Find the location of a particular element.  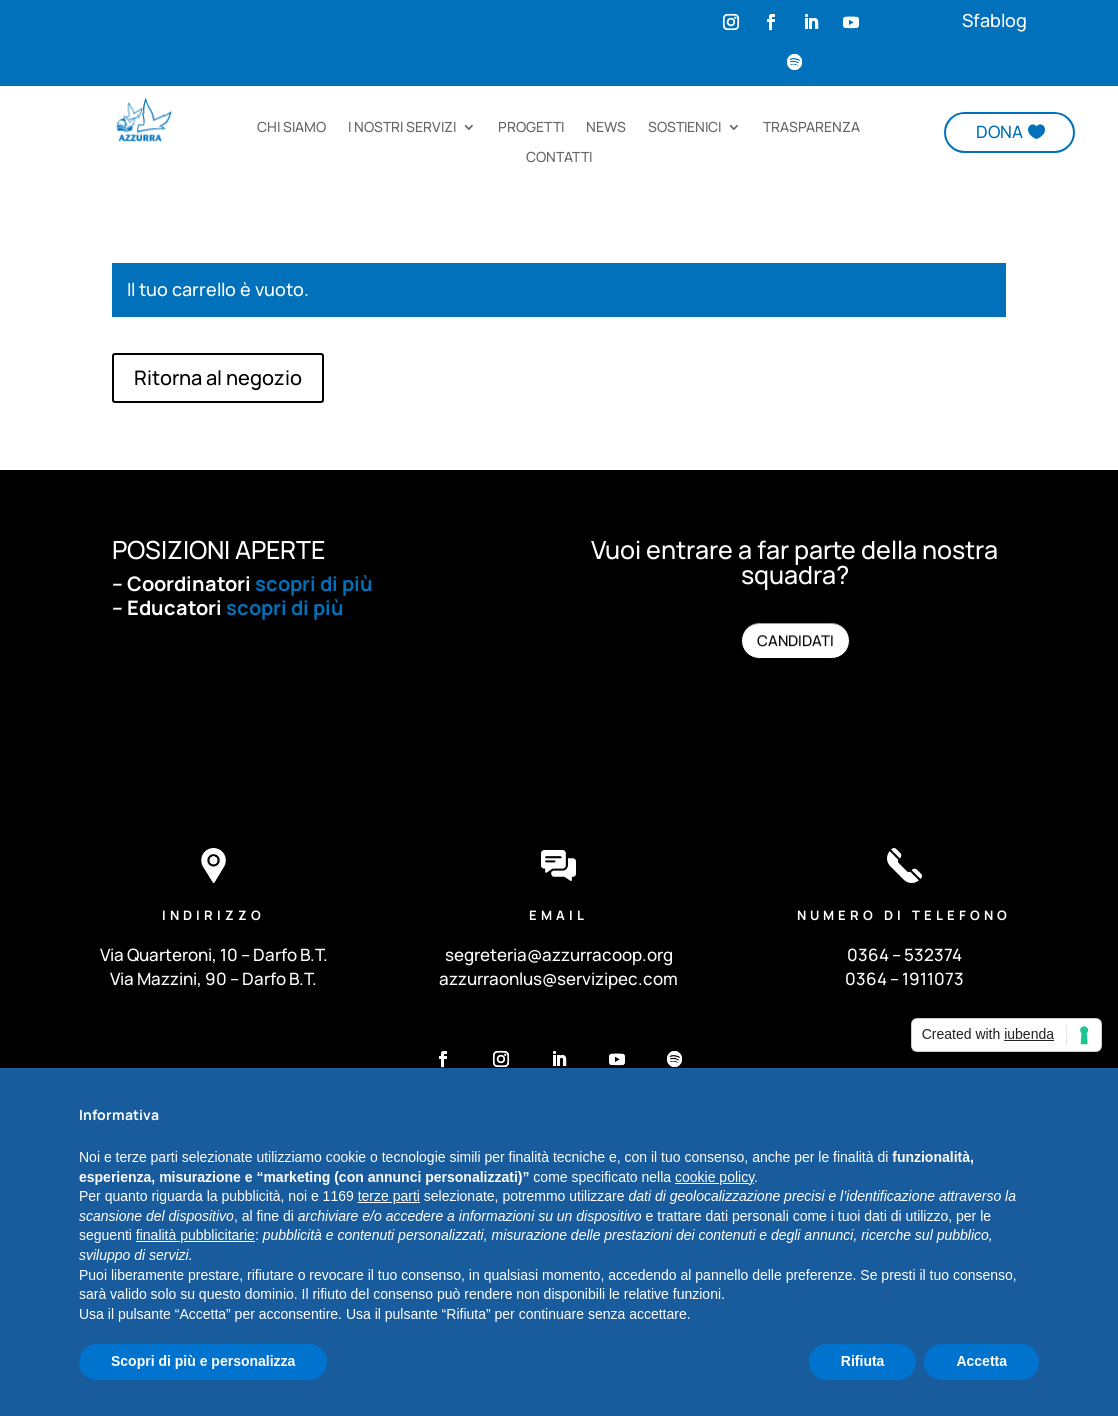

finalità pubblicitarie is located at coordinates (195, 1235).